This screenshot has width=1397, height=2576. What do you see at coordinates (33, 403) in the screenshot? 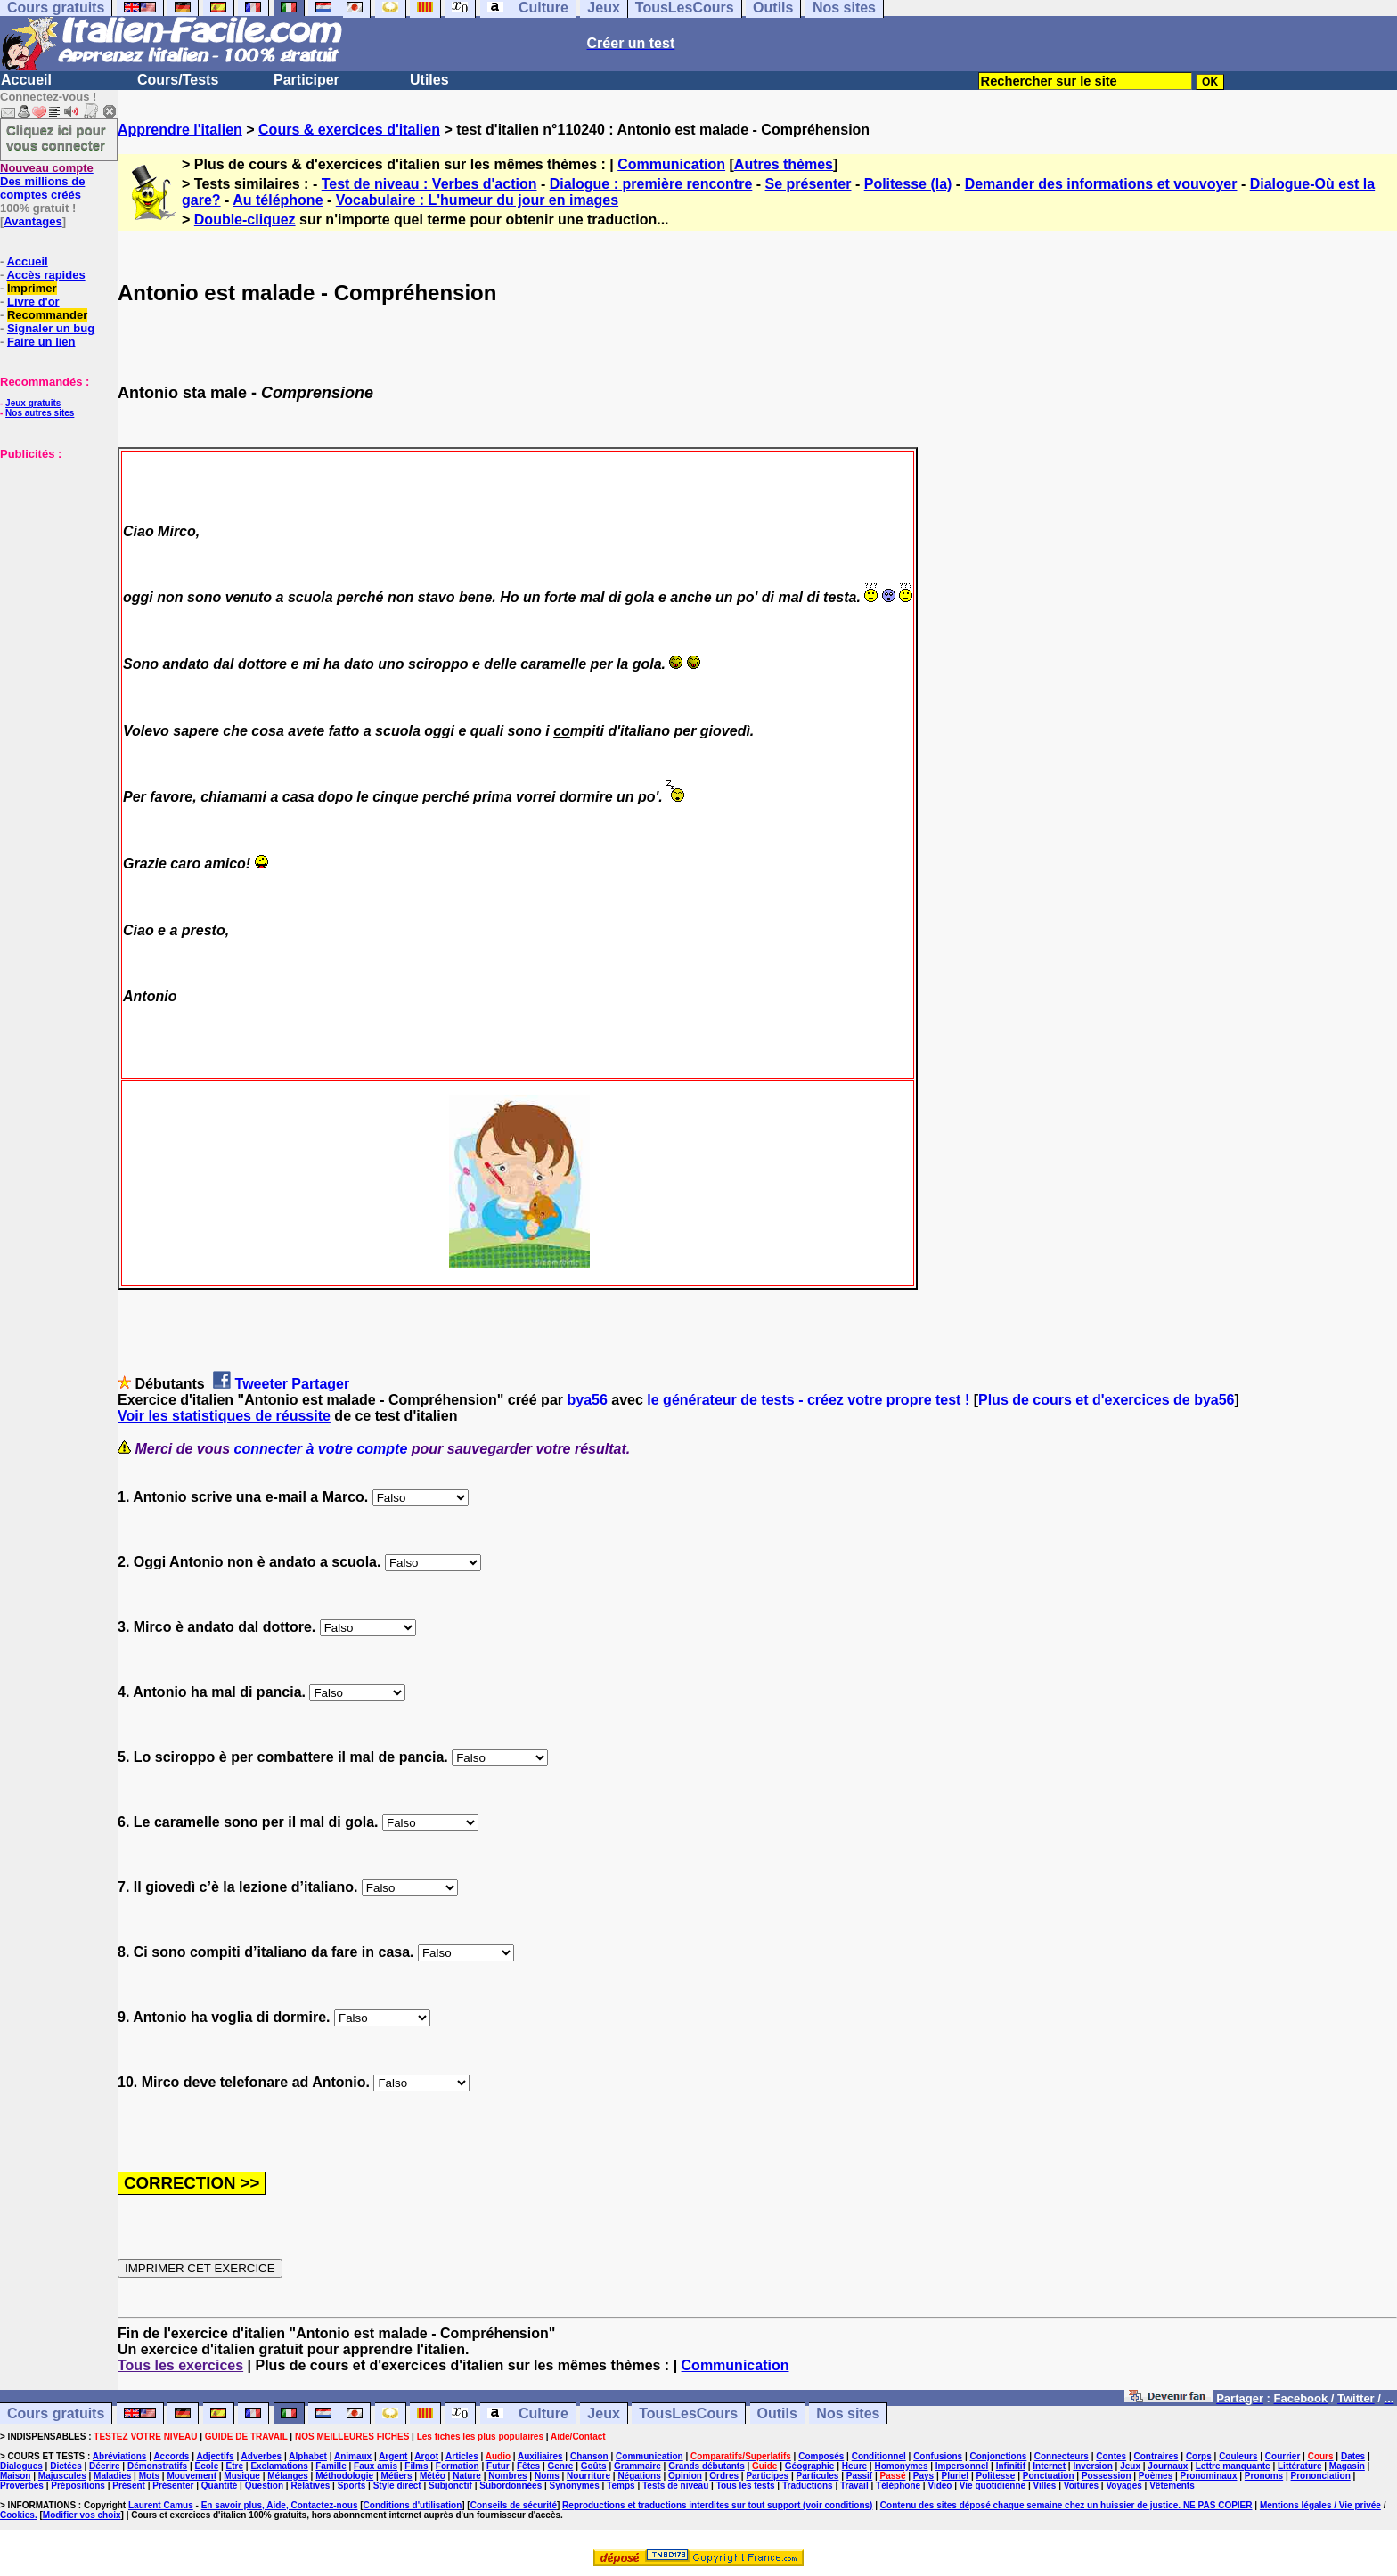
I see `Jeux gratuits` at bounding box center [33, 403].